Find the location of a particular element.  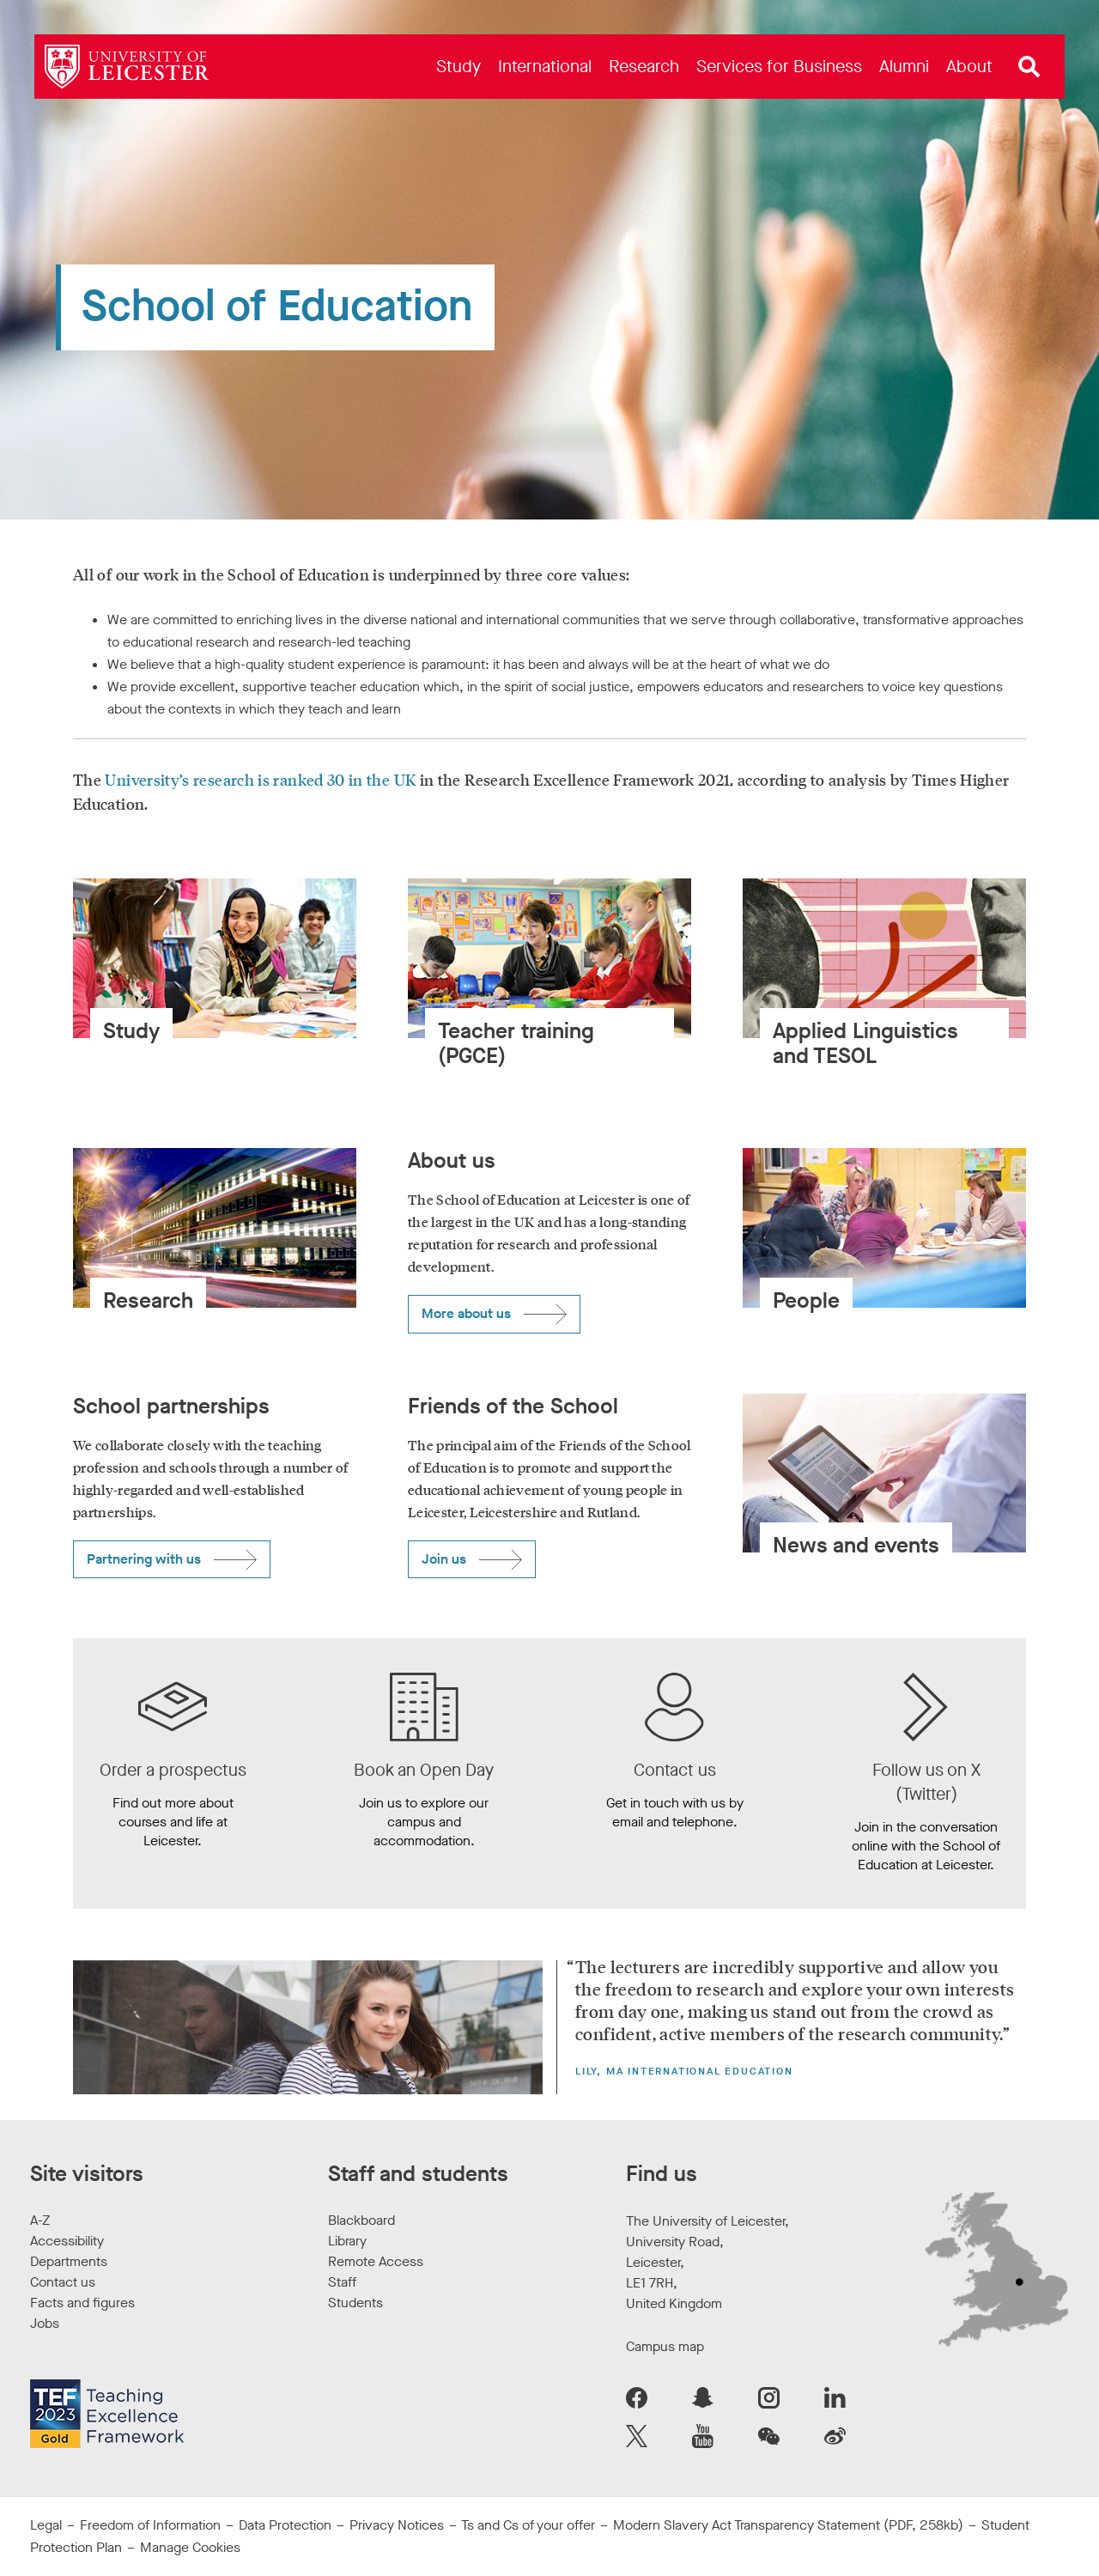

Staff is located at coordinates (342, 2282).